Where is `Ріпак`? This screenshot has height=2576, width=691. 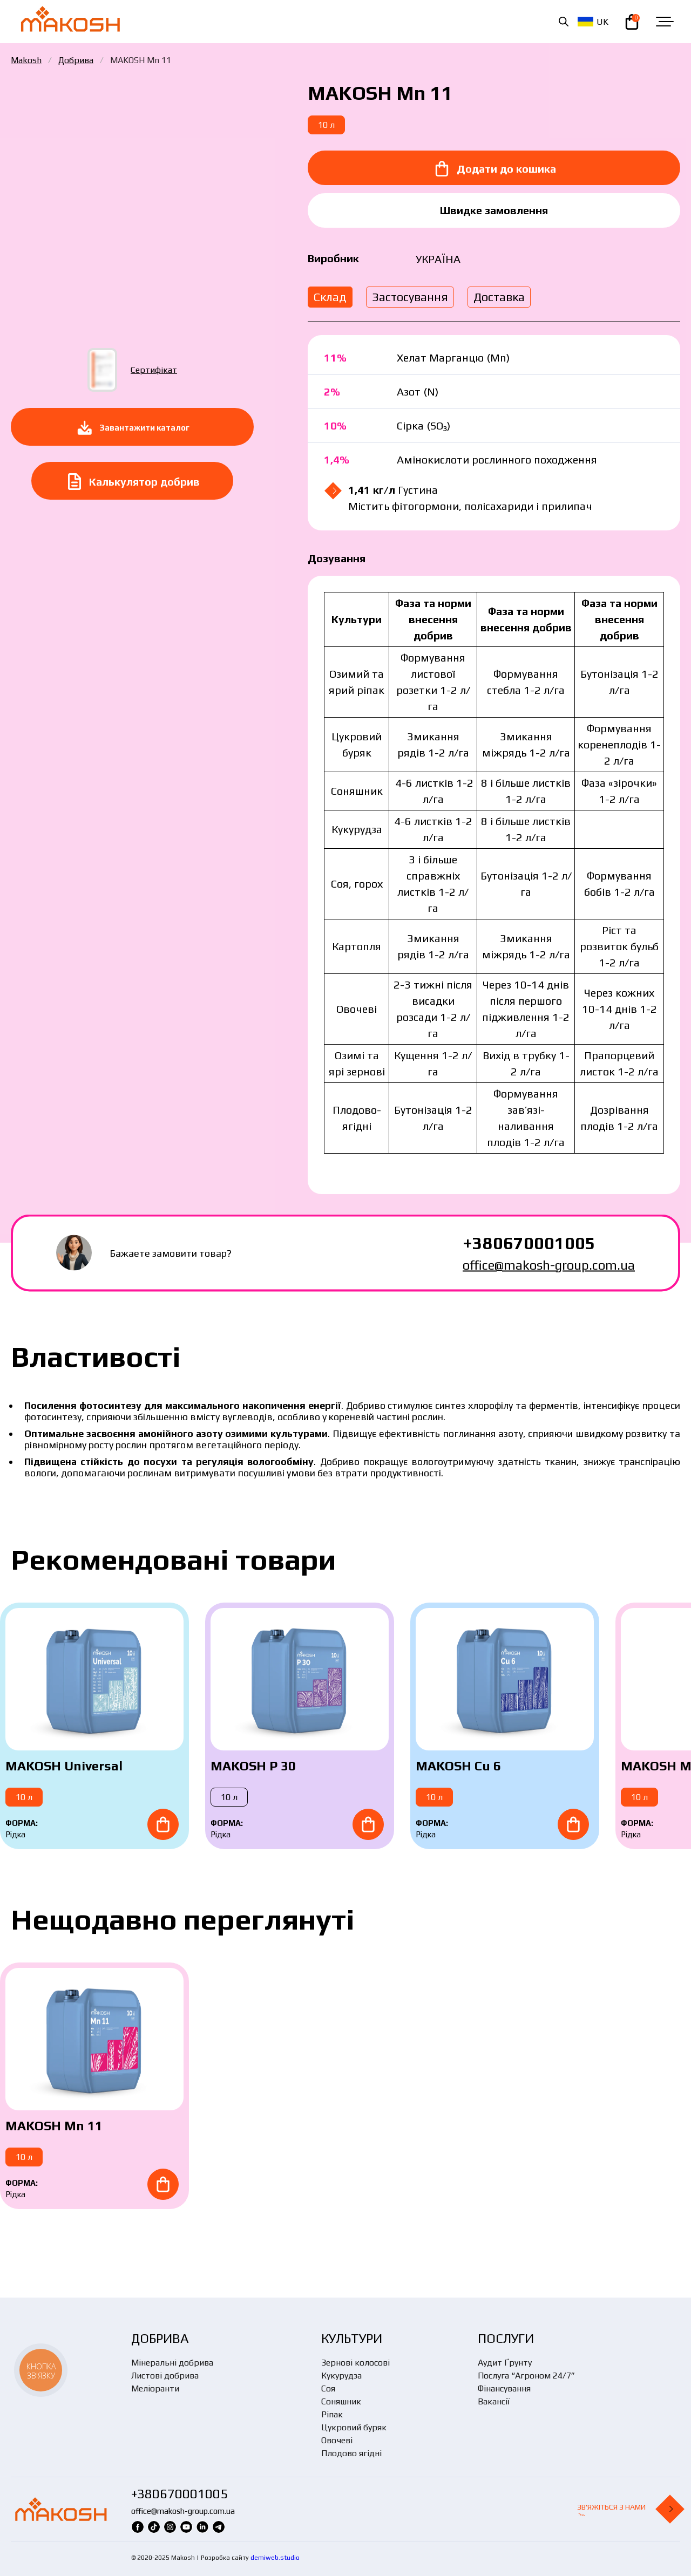 Ріпак is located at coordinates (332, 2414).